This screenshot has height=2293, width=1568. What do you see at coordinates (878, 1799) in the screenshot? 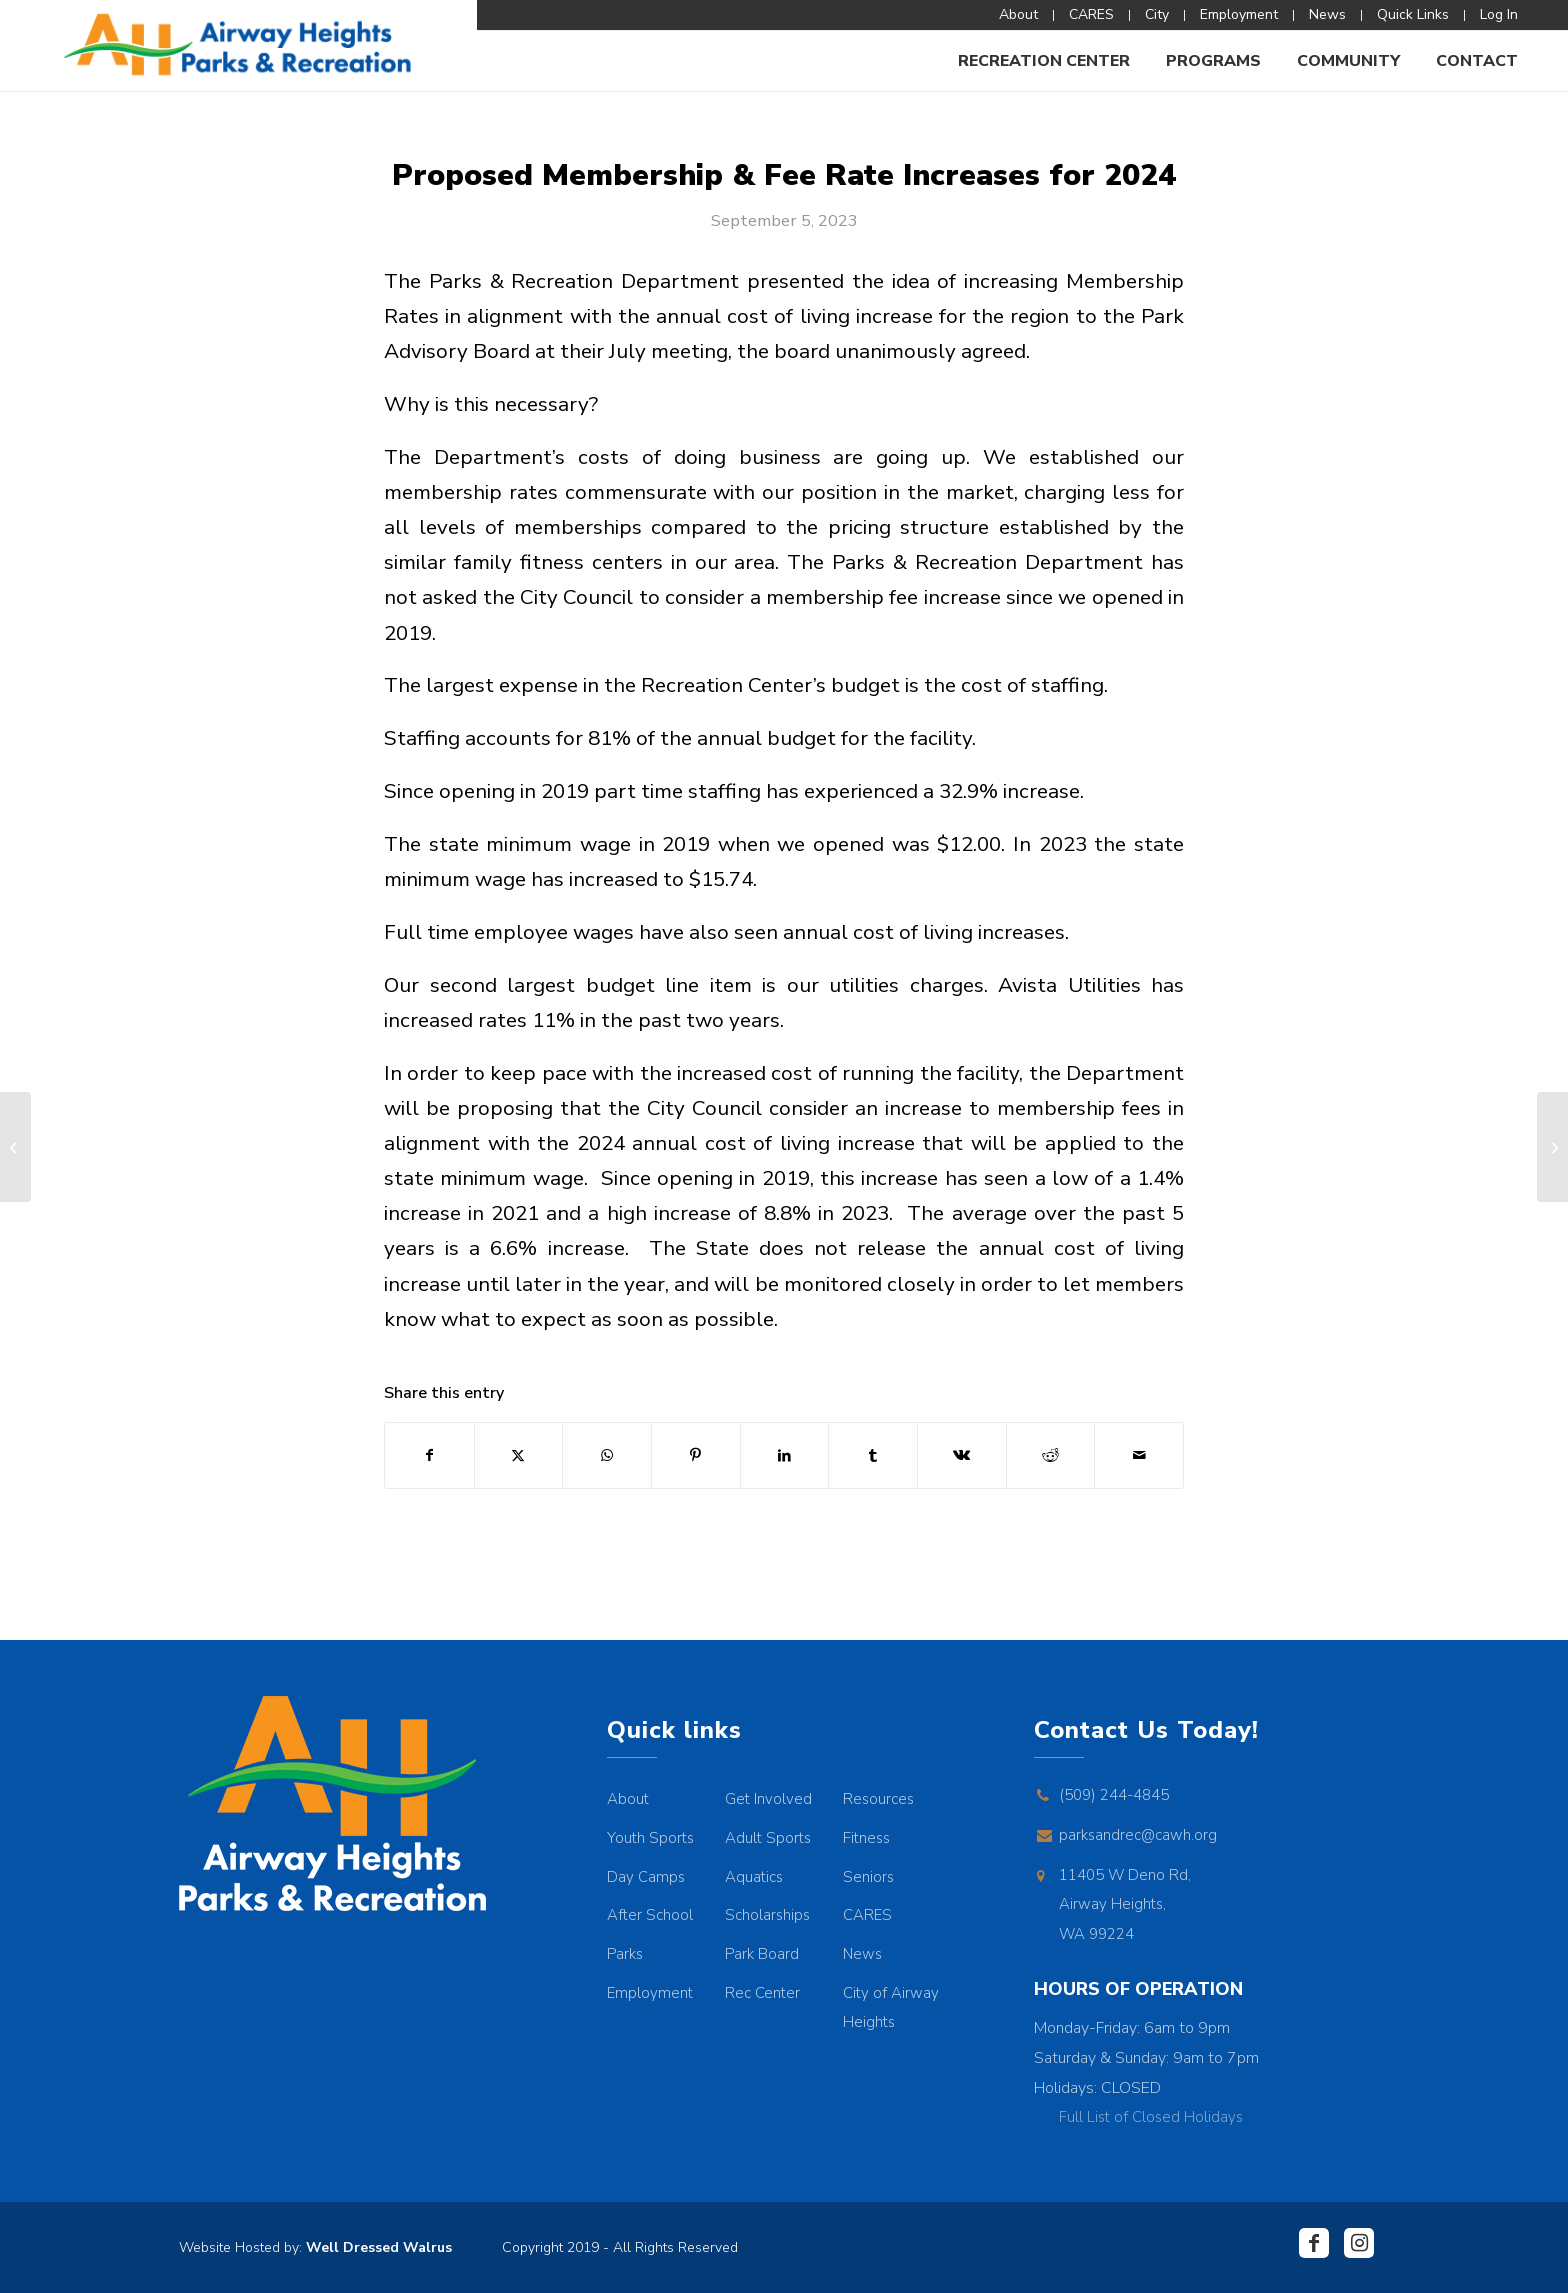
I see `Resources` at bounding box center [878, 1799].